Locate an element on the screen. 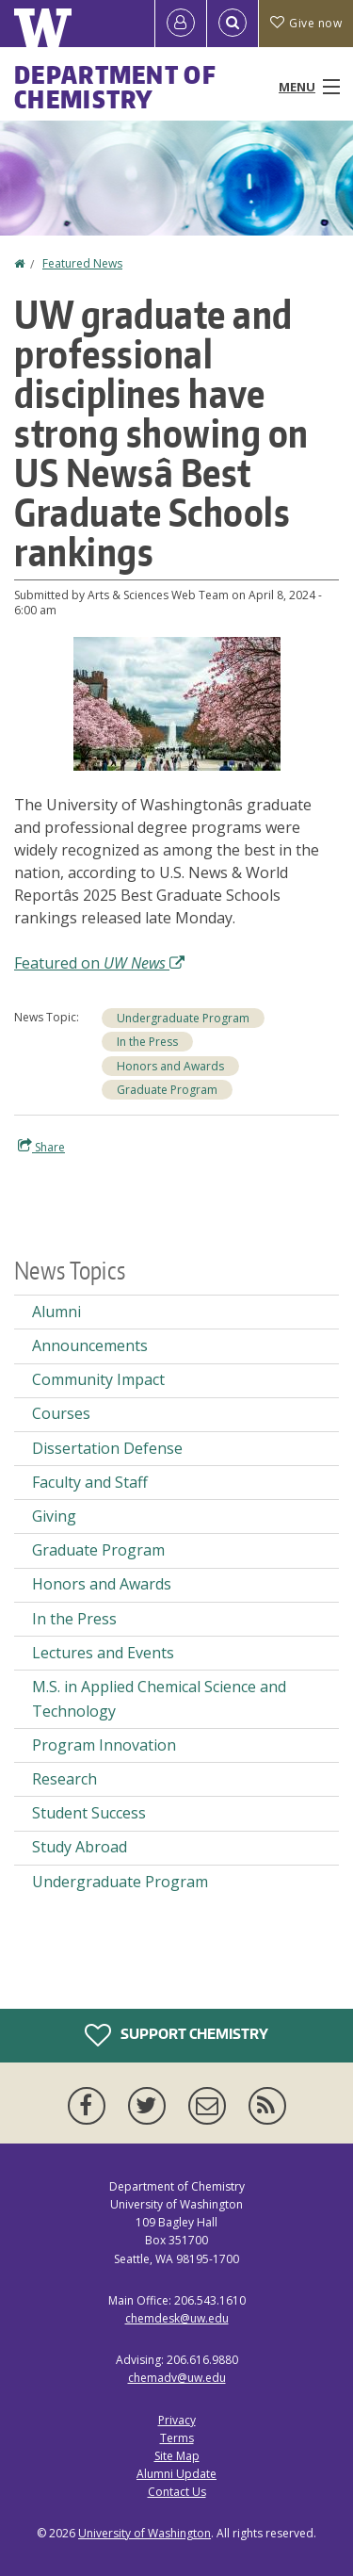 The height and width of the screenshot is (2576, 353). chemdesk@uw.edu is located at coordinates (177, 2318).